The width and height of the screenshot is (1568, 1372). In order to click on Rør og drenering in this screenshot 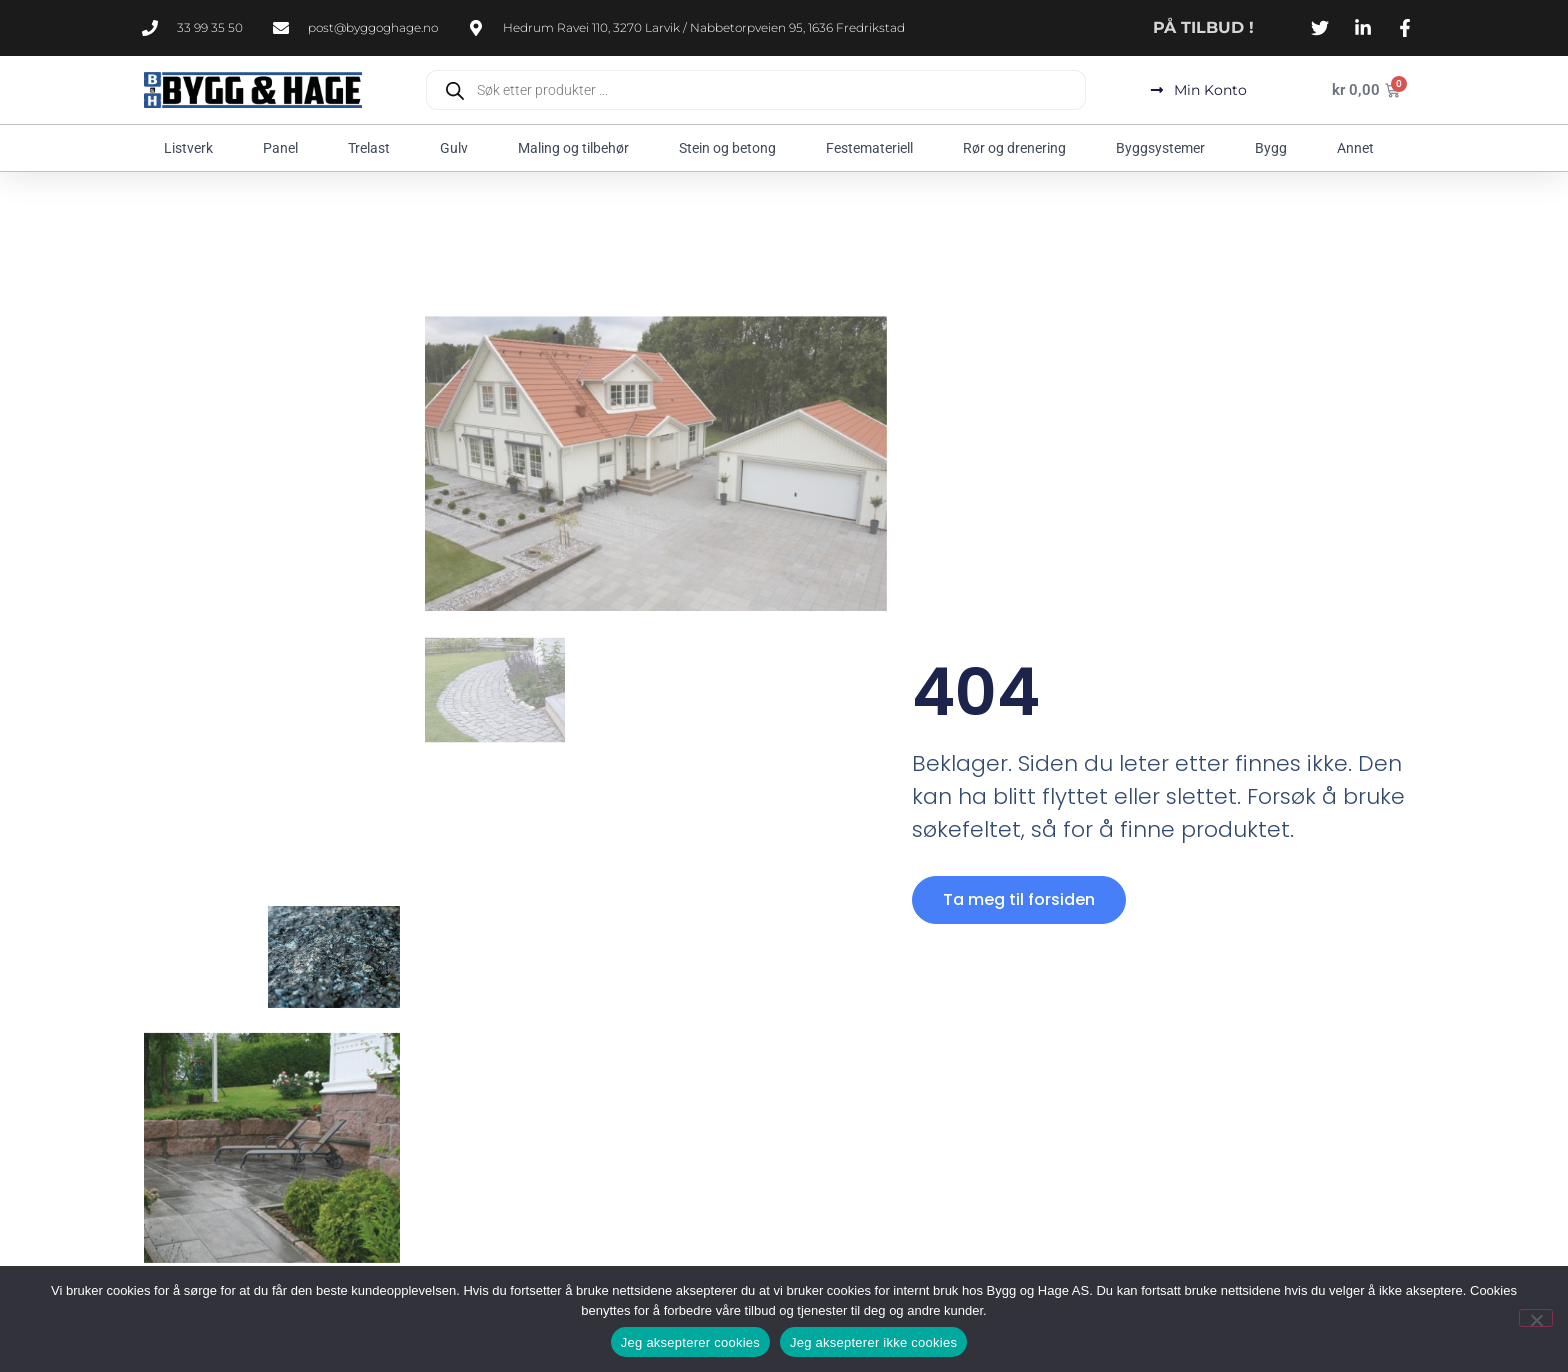, I will do `click(1019, 148)`.